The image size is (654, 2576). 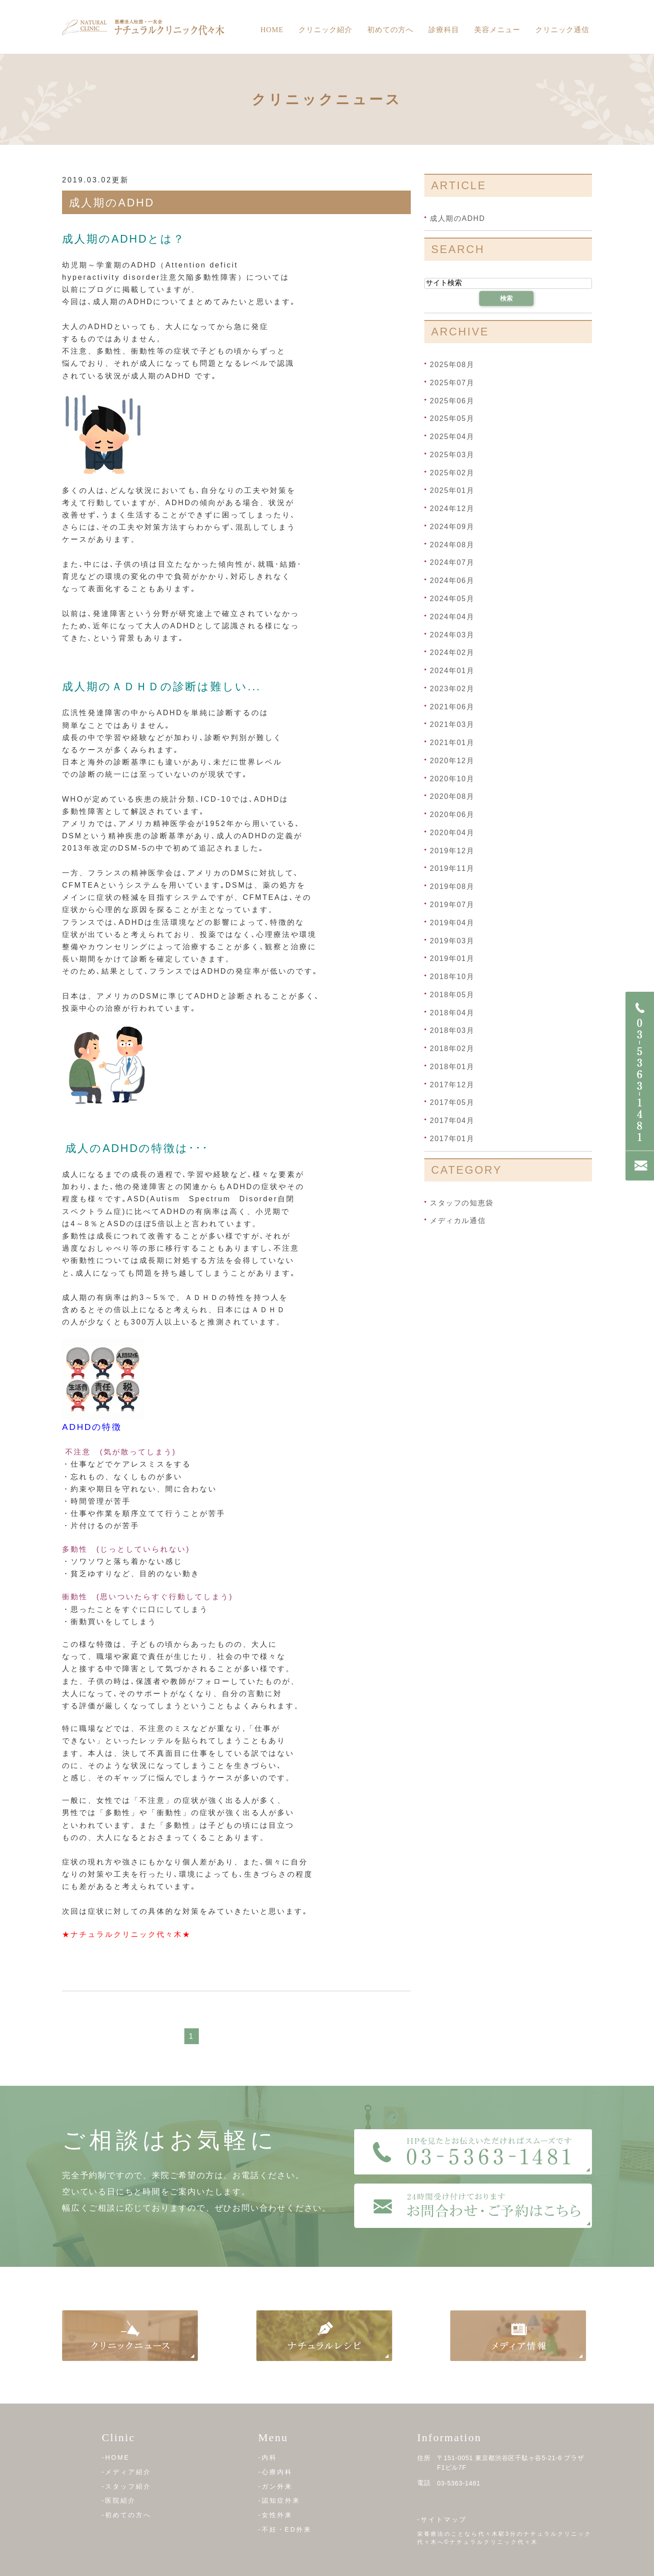 What do you see at coordinates (452, 814) in the screenshot?
I see `2020年06月` at bounding box center [452, 814].